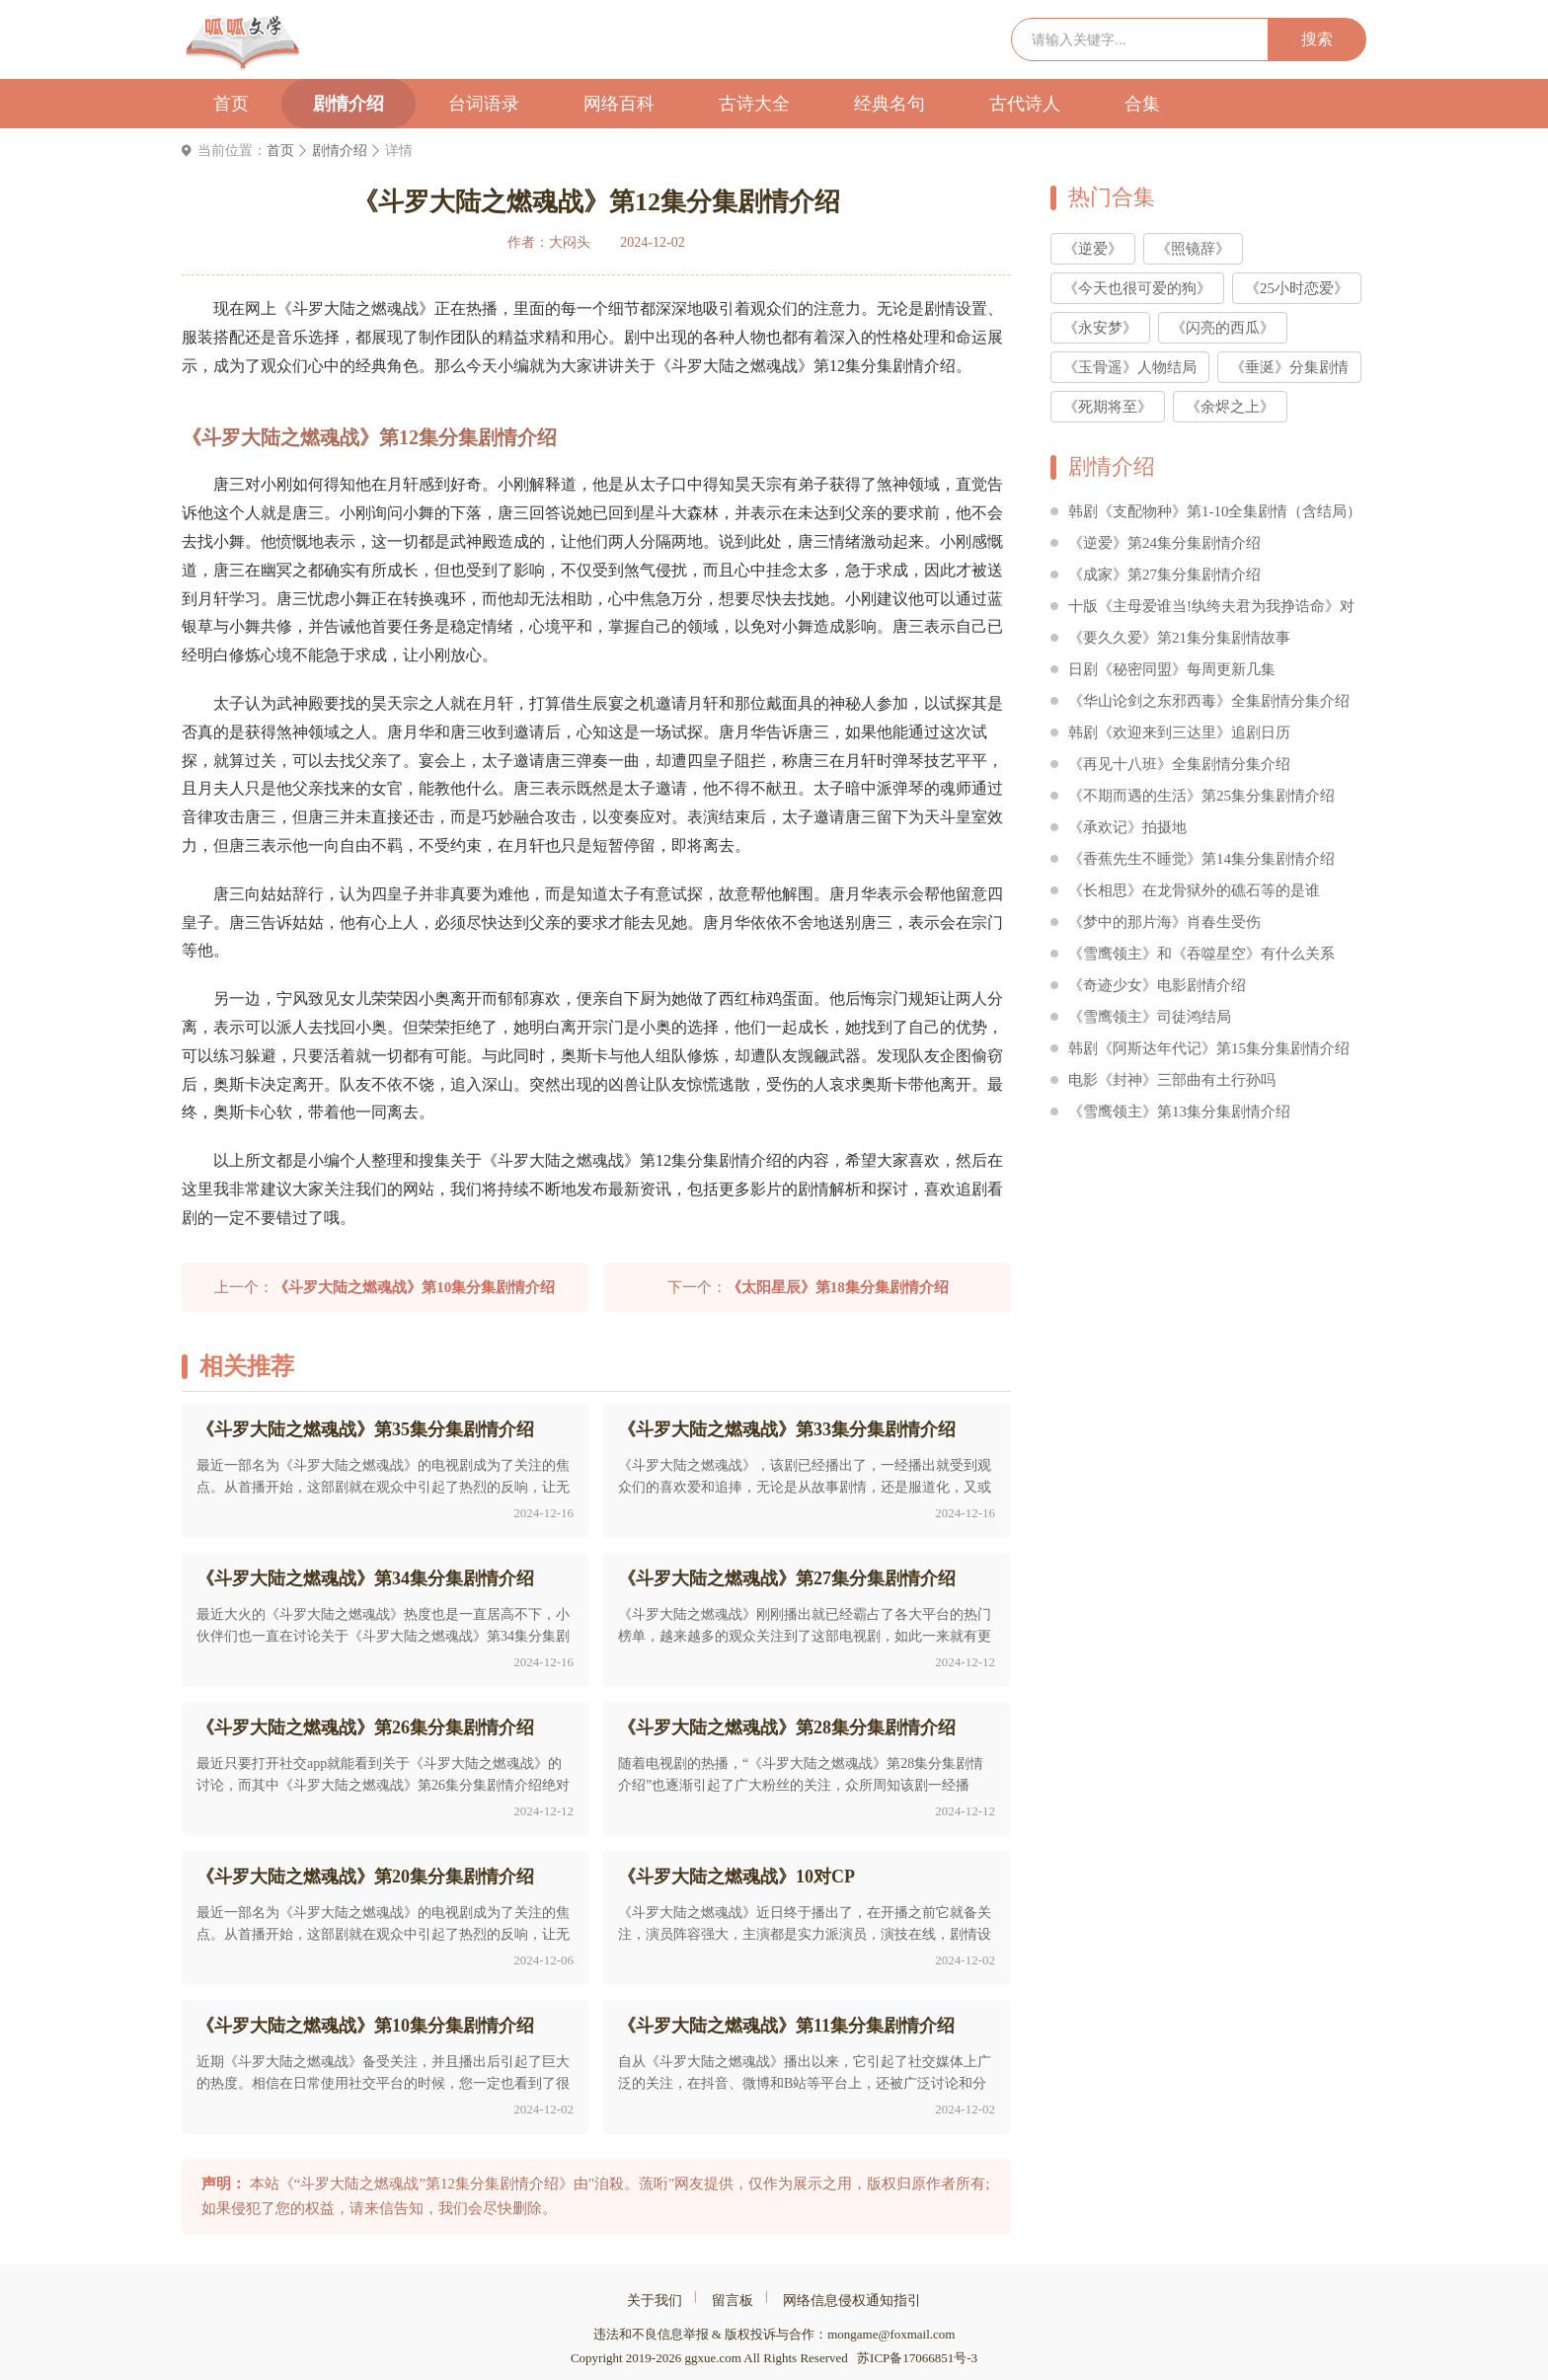 This screenshot has width=1548, height=2380. I want to click on 《香蕉先生不睡觉》第14集分集剧情介绍, so click(1201, 859).